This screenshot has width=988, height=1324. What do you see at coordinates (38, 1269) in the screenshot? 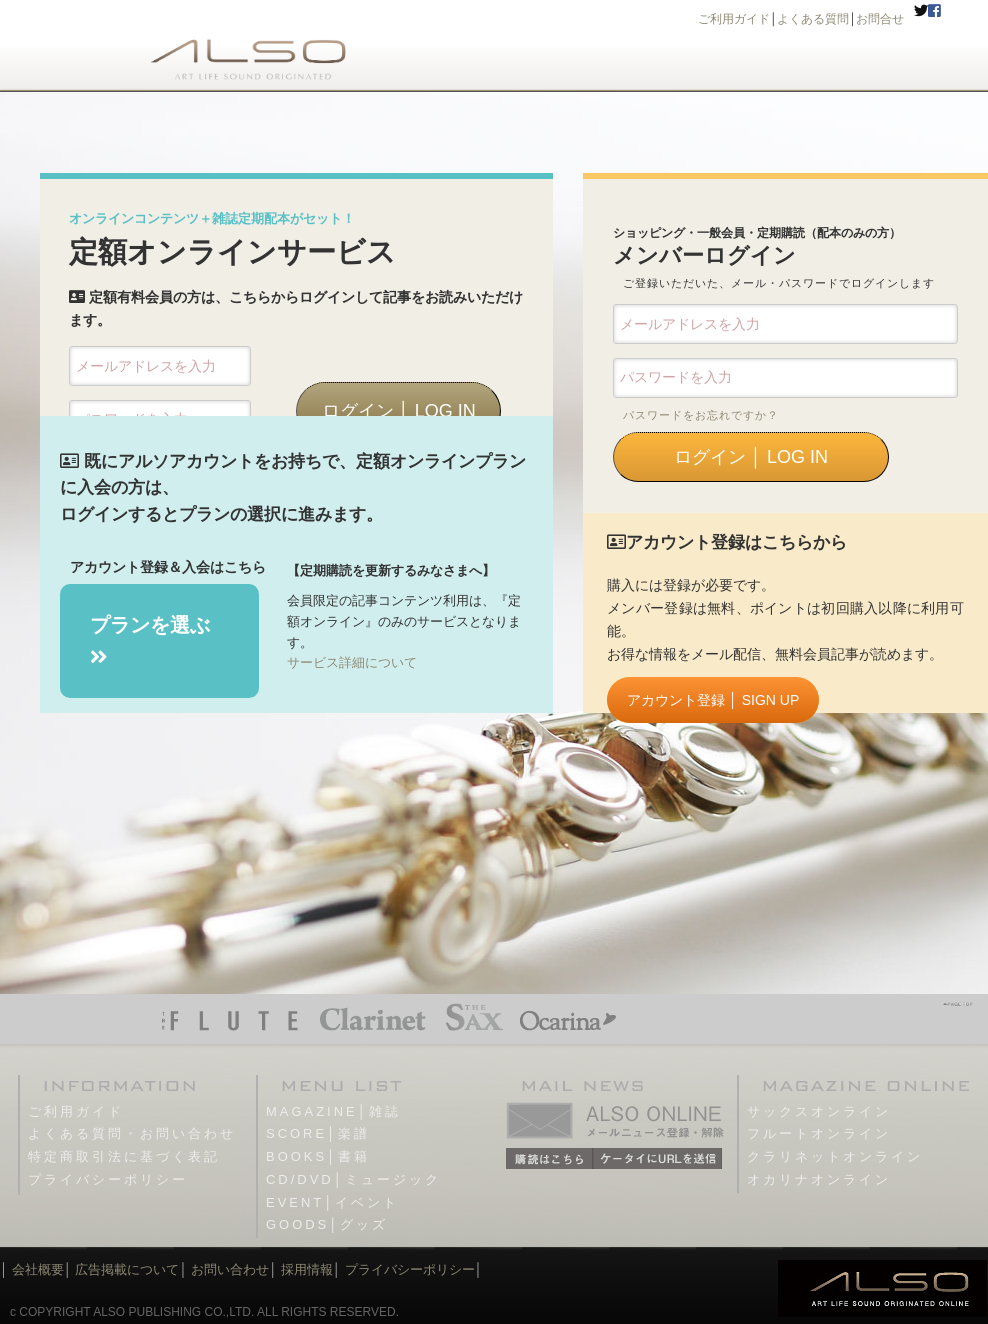
I see `会社概要` at bounding box center [38, 1269].